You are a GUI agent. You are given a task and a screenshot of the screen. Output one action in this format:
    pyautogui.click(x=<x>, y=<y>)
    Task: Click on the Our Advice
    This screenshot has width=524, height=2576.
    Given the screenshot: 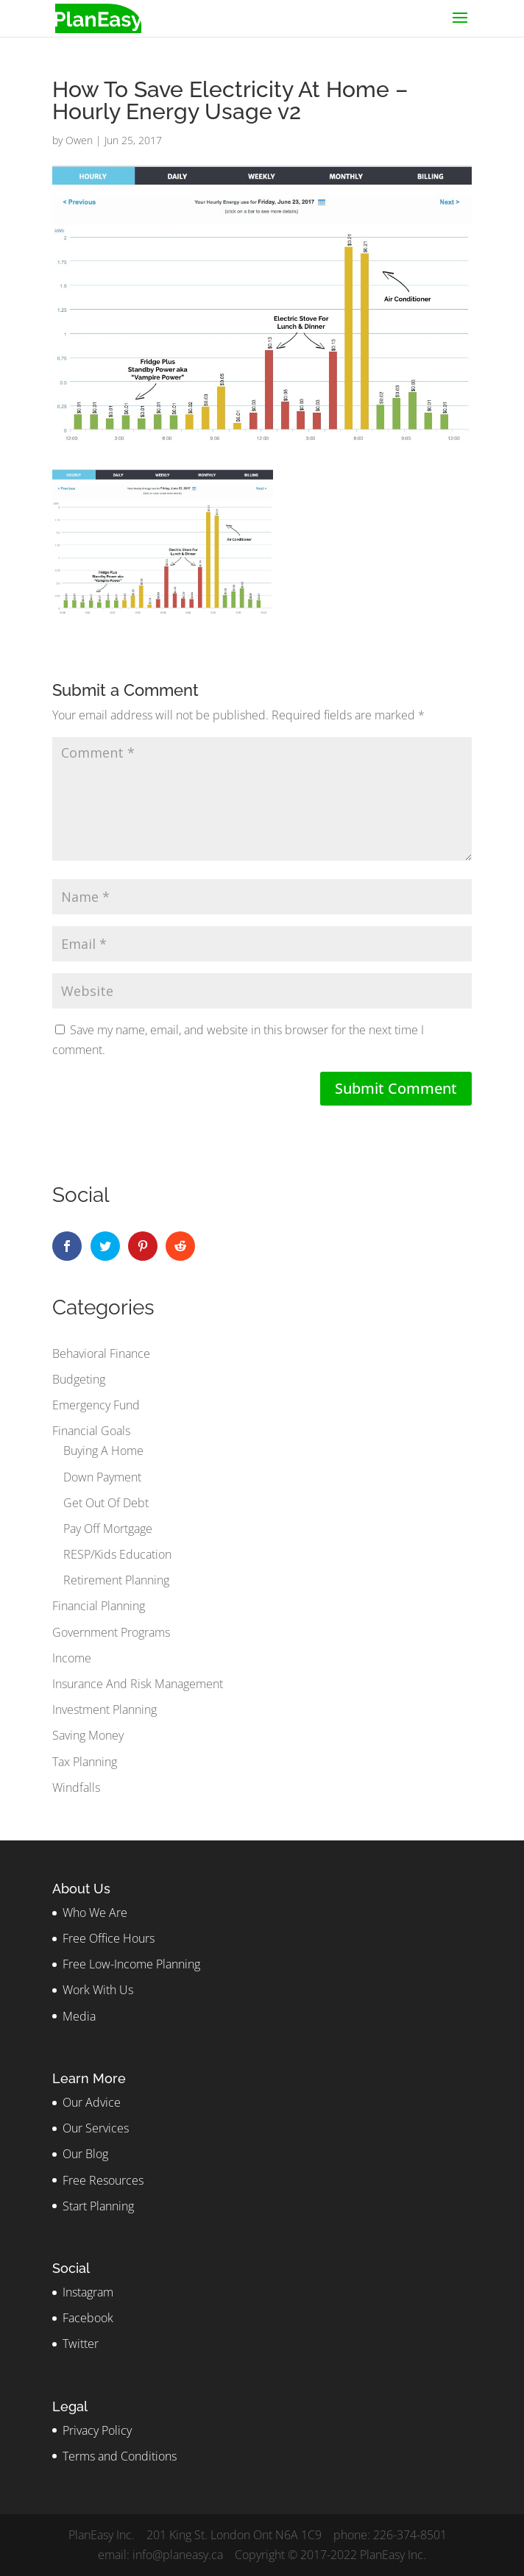 What is the action you would take?
    pyautogui.click(x=92, y=2102)
    